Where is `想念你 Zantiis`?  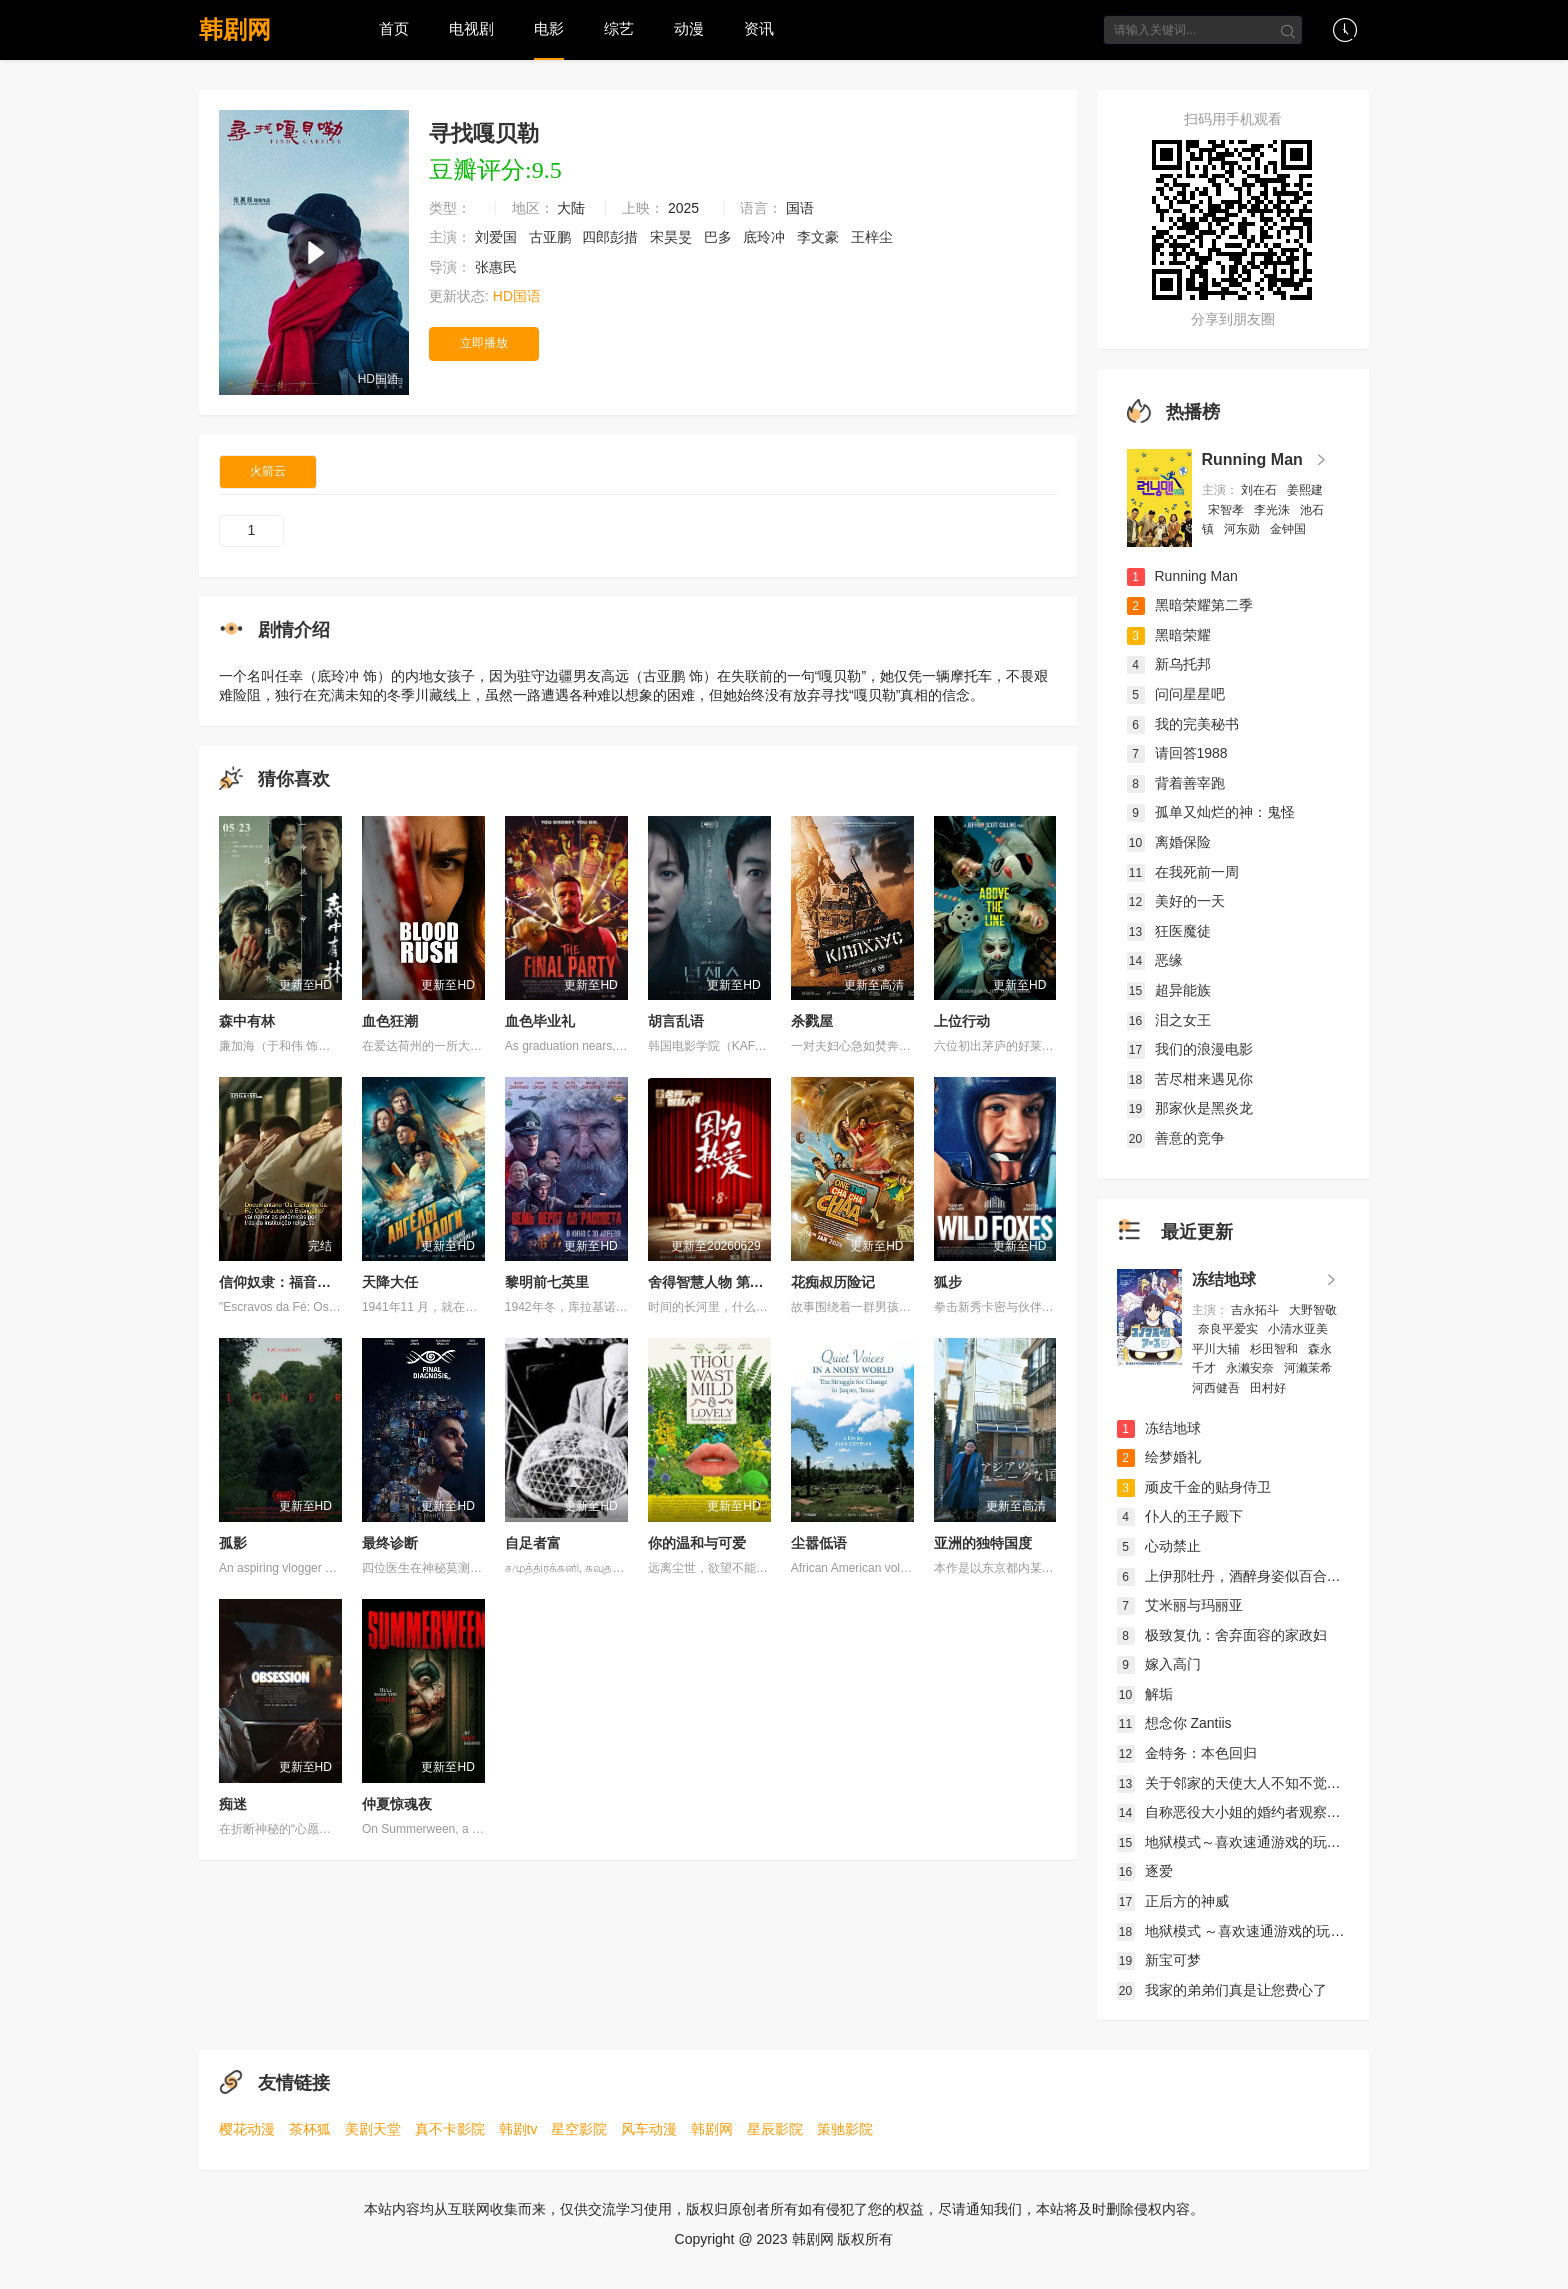
想念你 Zantiis is located at coordinates (1174, 1723).